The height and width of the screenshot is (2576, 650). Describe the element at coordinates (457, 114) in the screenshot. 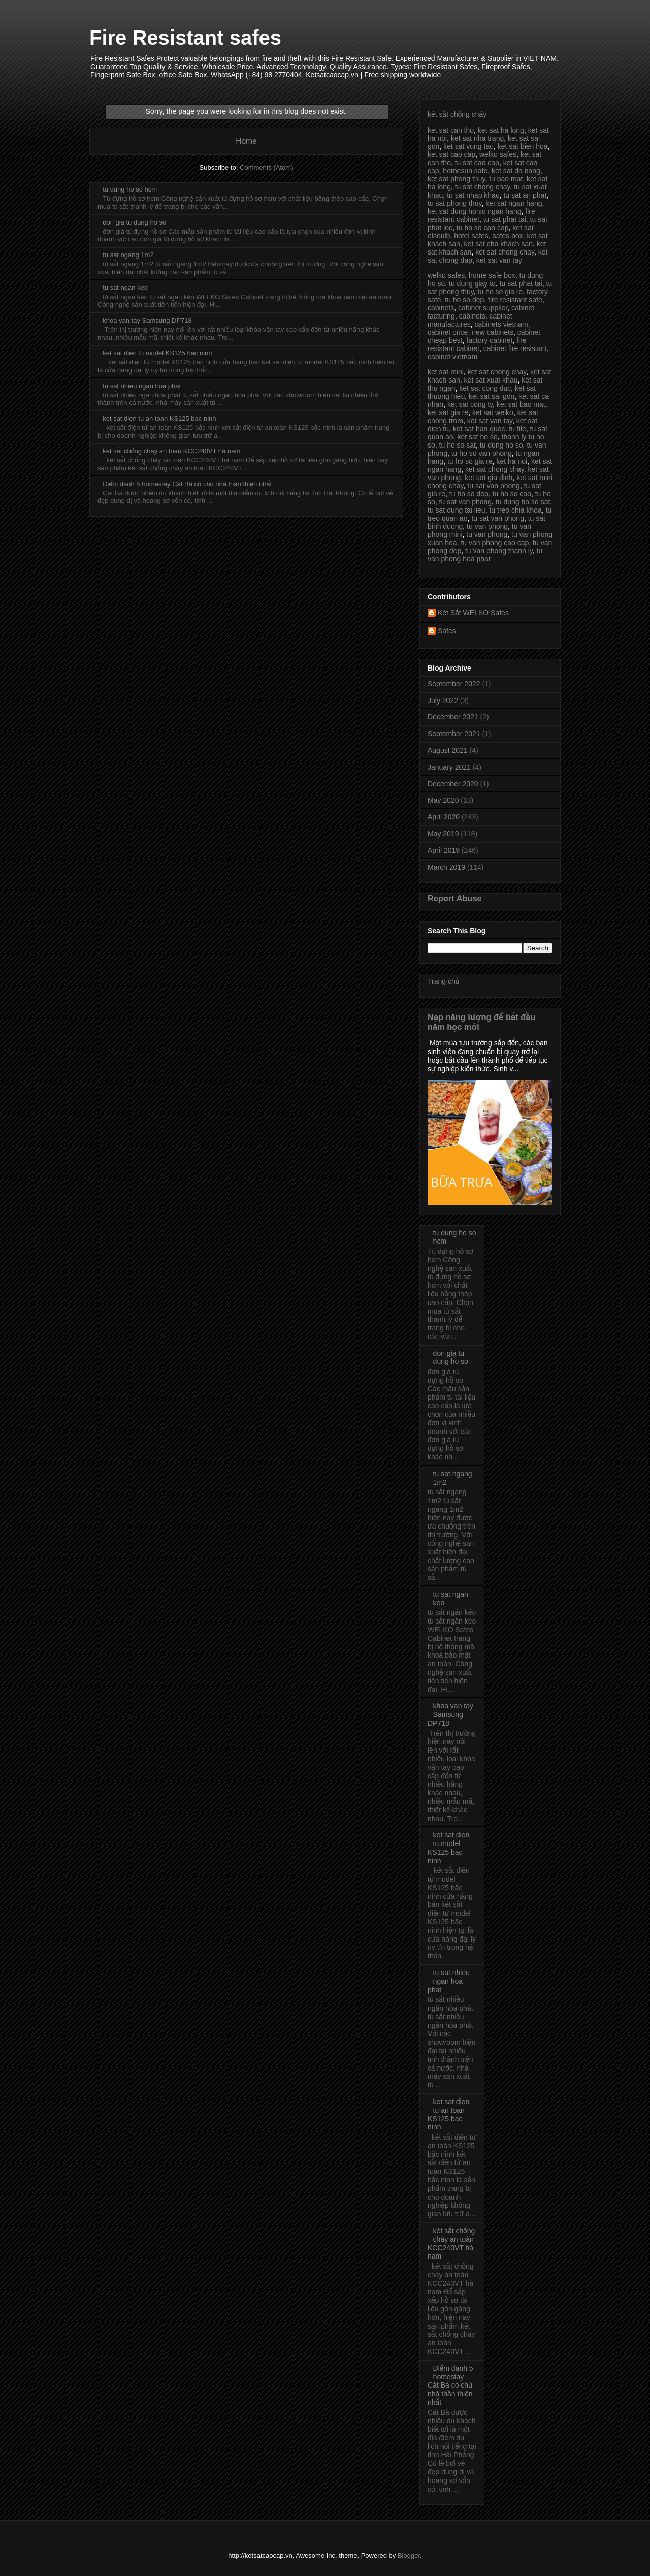

I see `két sắt chống cháy` at that location.